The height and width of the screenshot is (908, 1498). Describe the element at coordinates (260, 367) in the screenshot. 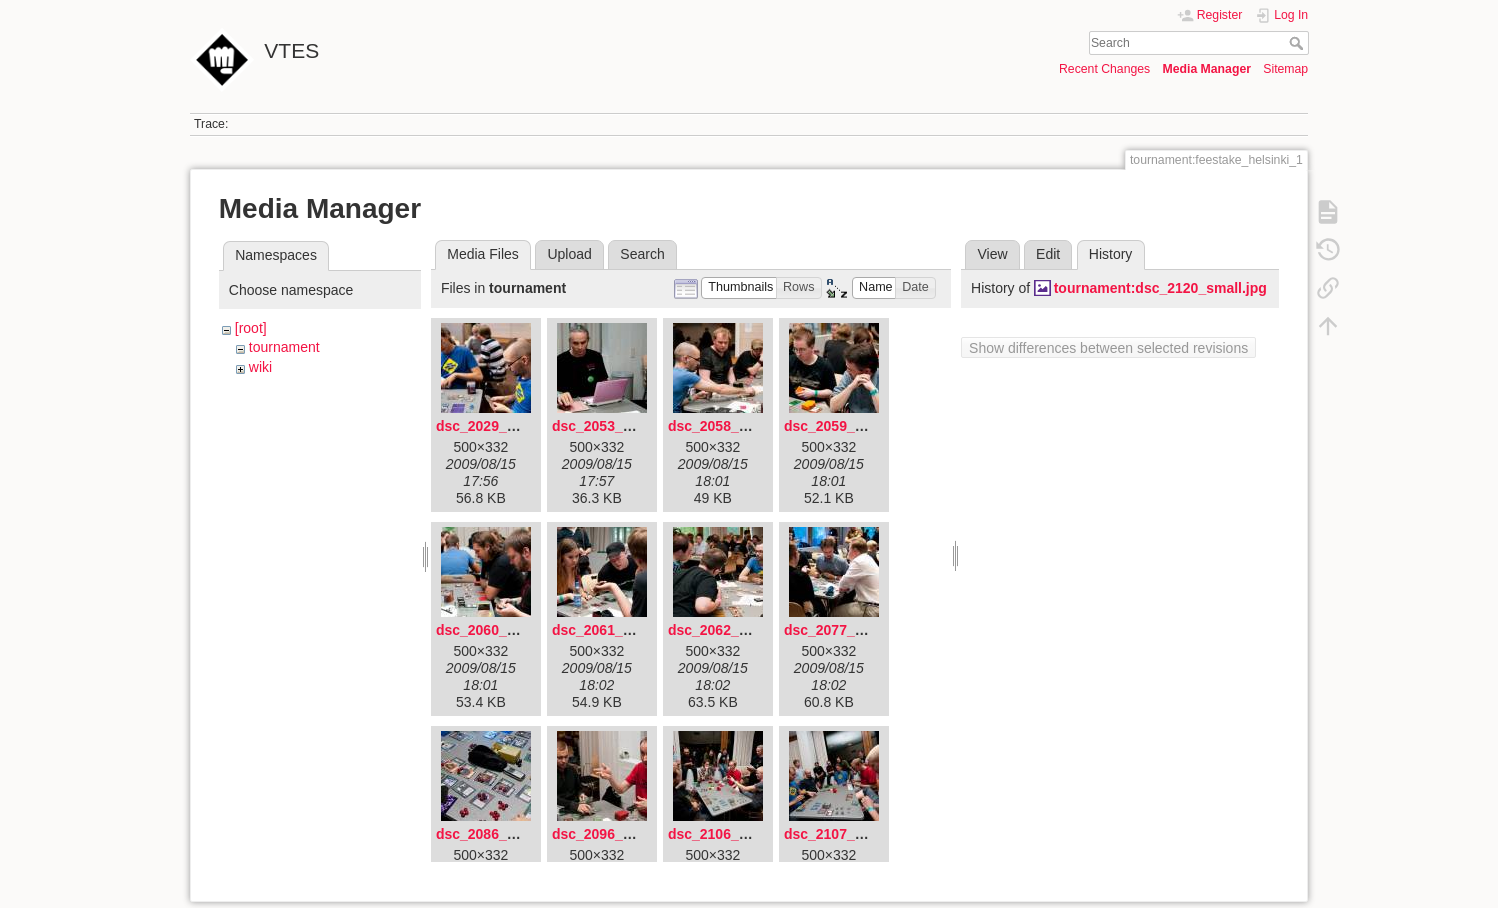

I see `wiki` at that location.